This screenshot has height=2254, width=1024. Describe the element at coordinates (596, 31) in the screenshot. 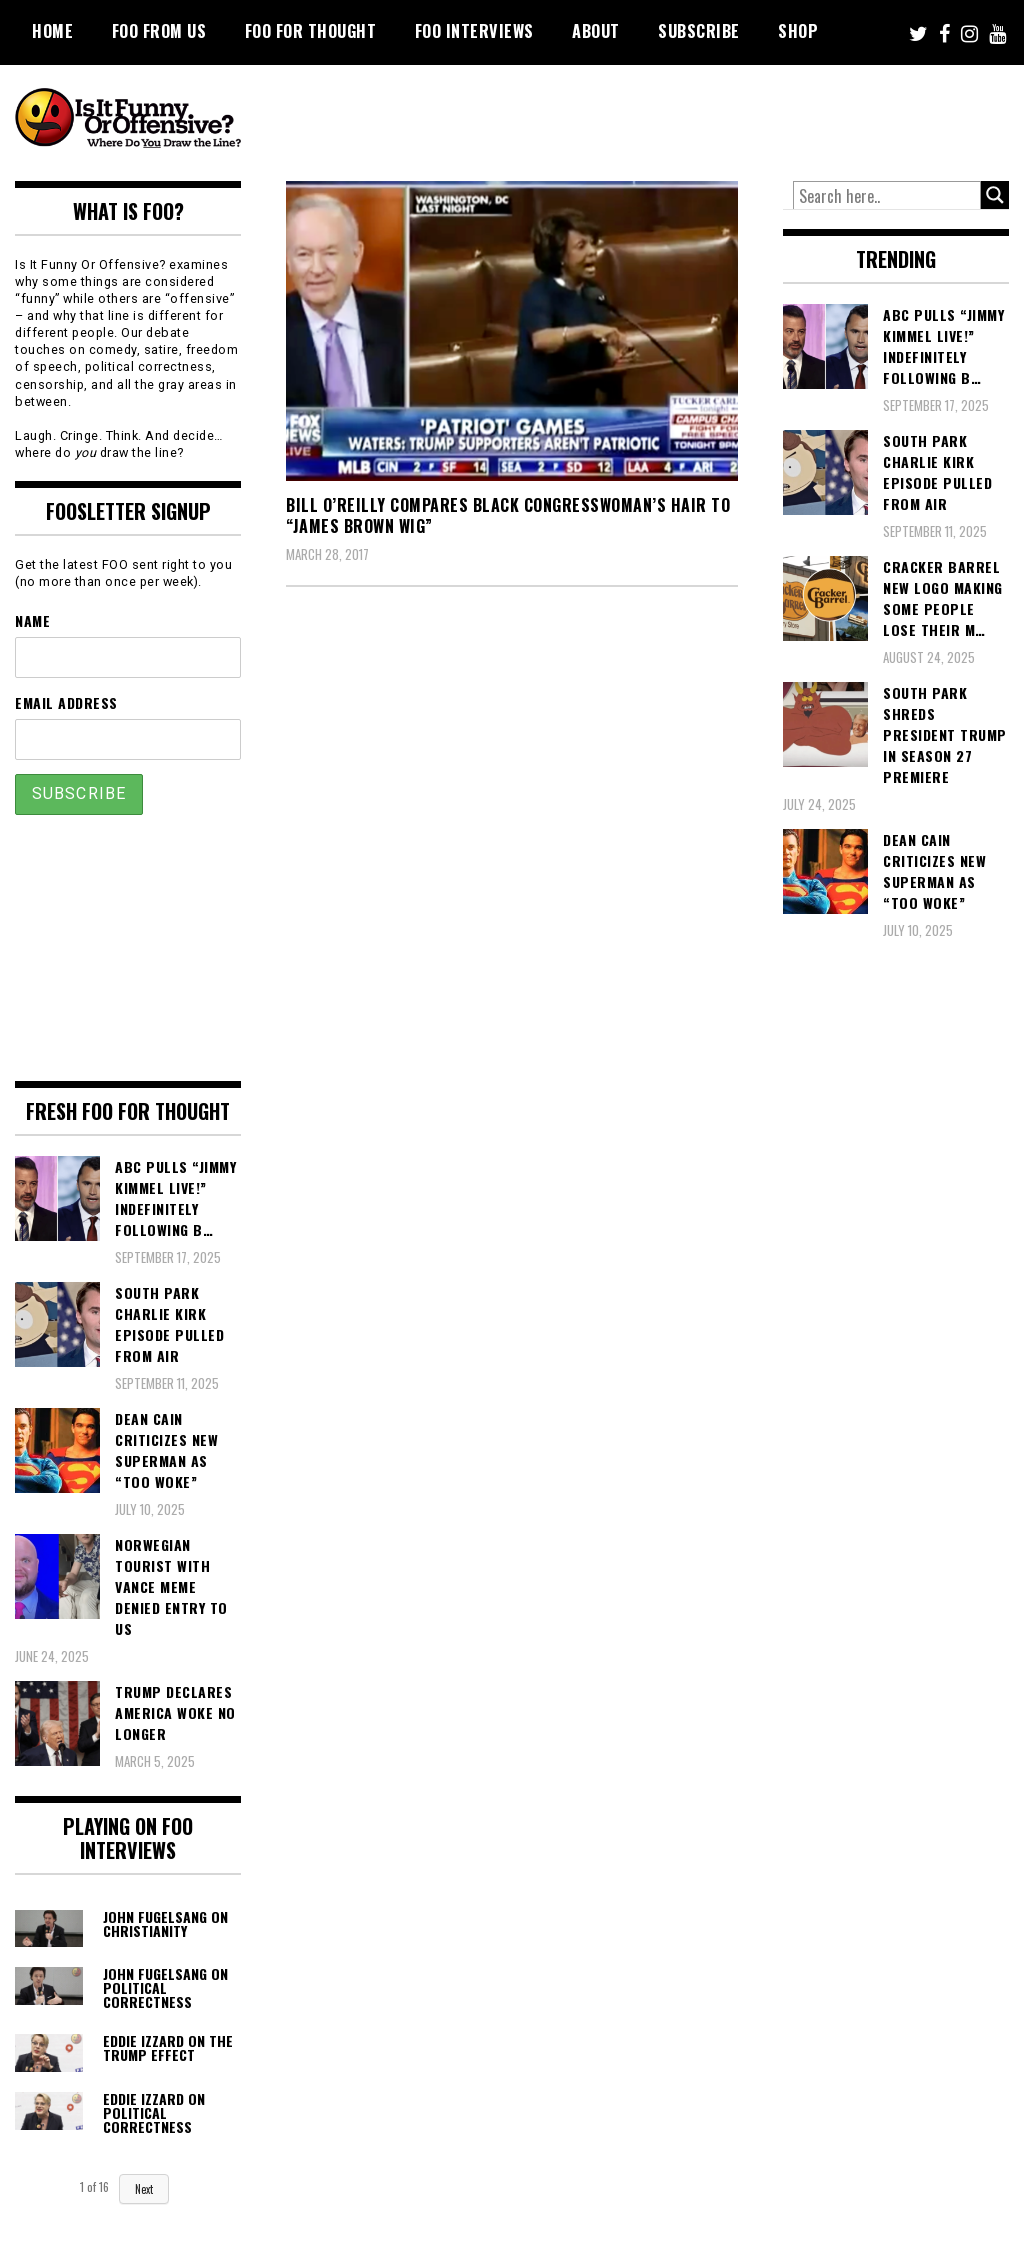

I see `About` at that location.